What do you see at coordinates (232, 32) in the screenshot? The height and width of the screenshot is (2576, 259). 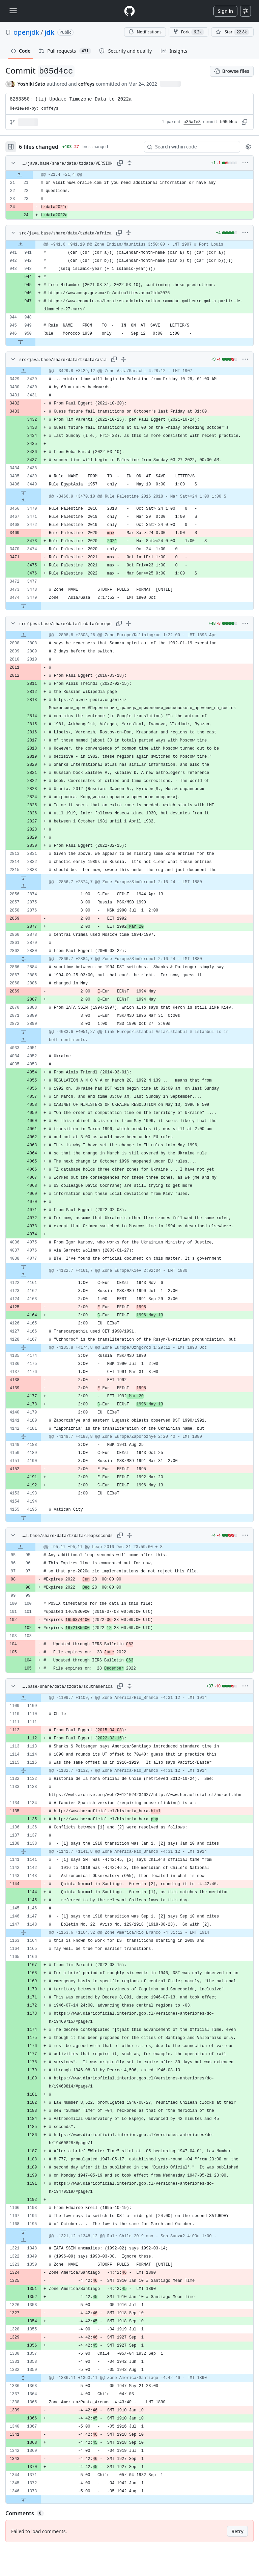 I see `[You must be signed in to star a repository]` at bounding box center [232, 32].